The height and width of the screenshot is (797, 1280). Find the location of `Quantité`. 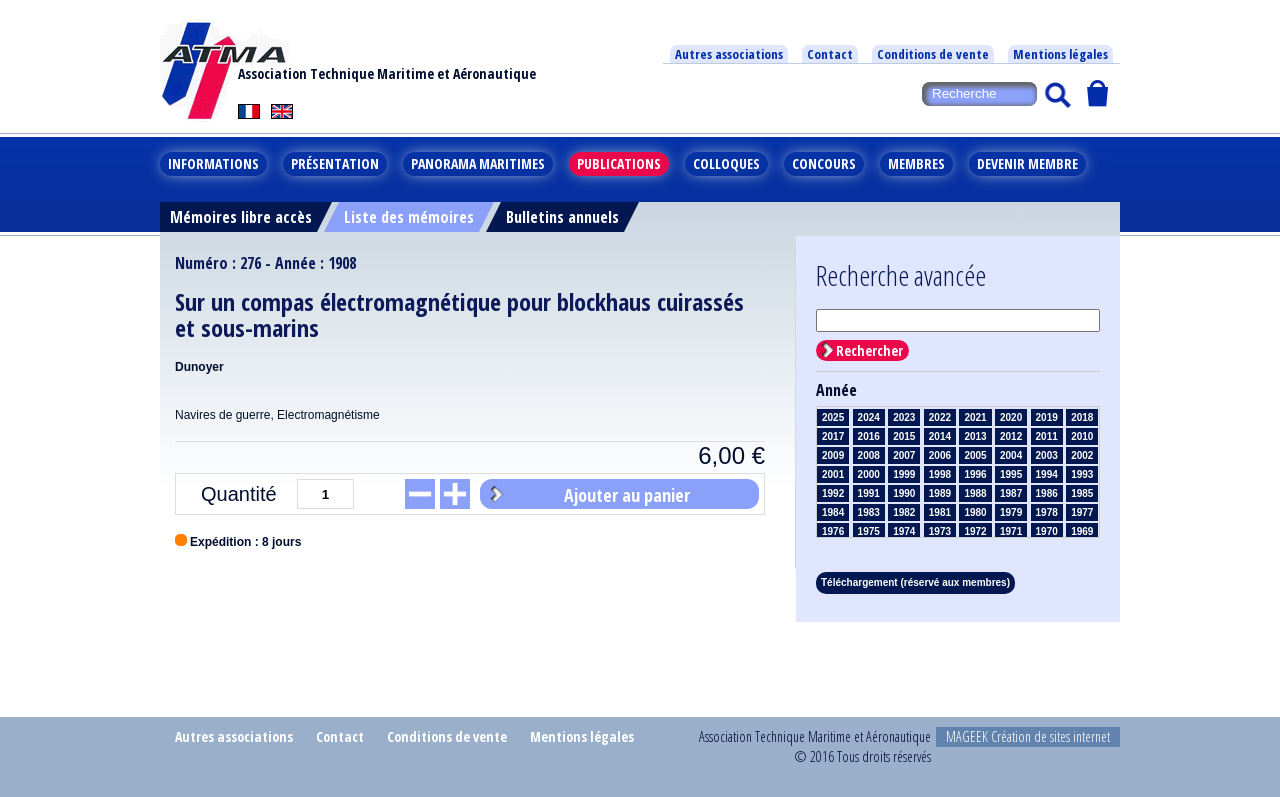

Quantité is located at coordinates (239, 494).